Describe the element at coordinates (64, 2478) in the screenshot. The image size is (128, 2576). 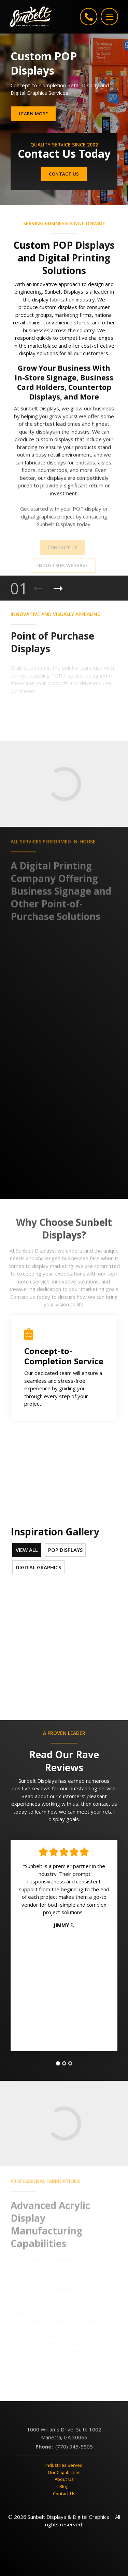
I see `Our Capabilities` at that location.